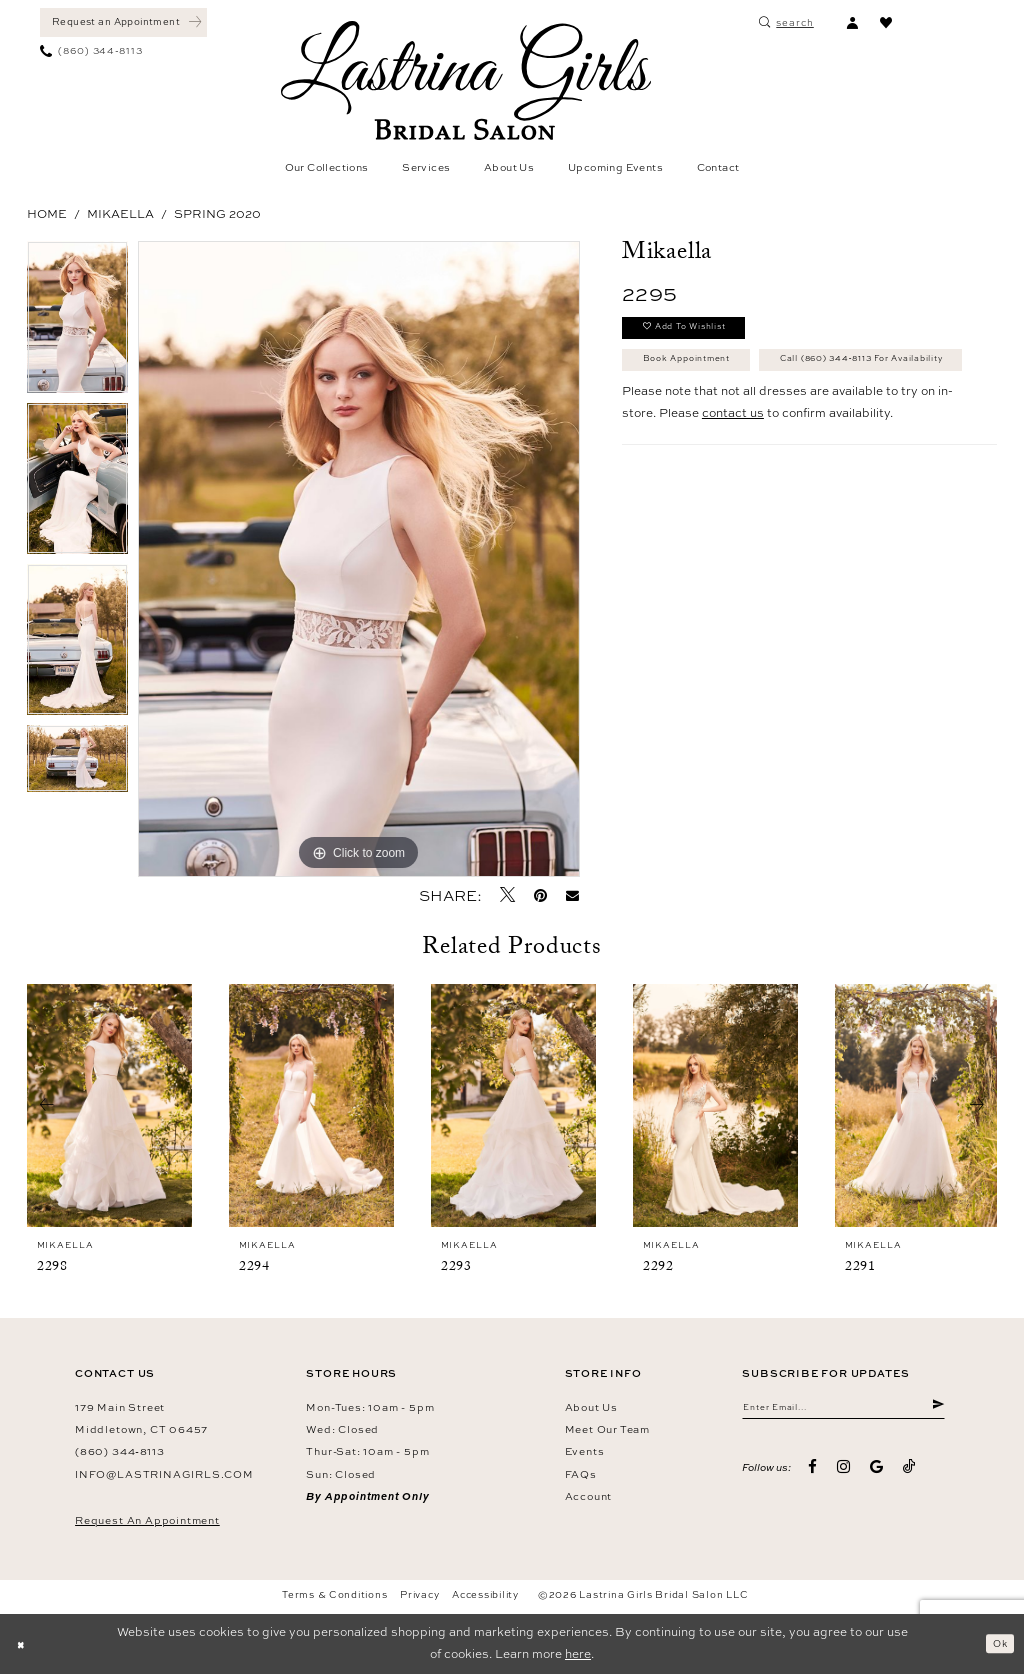 Image resolution: width=1024 pixels, height=1674 pixels. I want to click on [Visit our Instagram - Opens in new tab], so click(843, 1473).